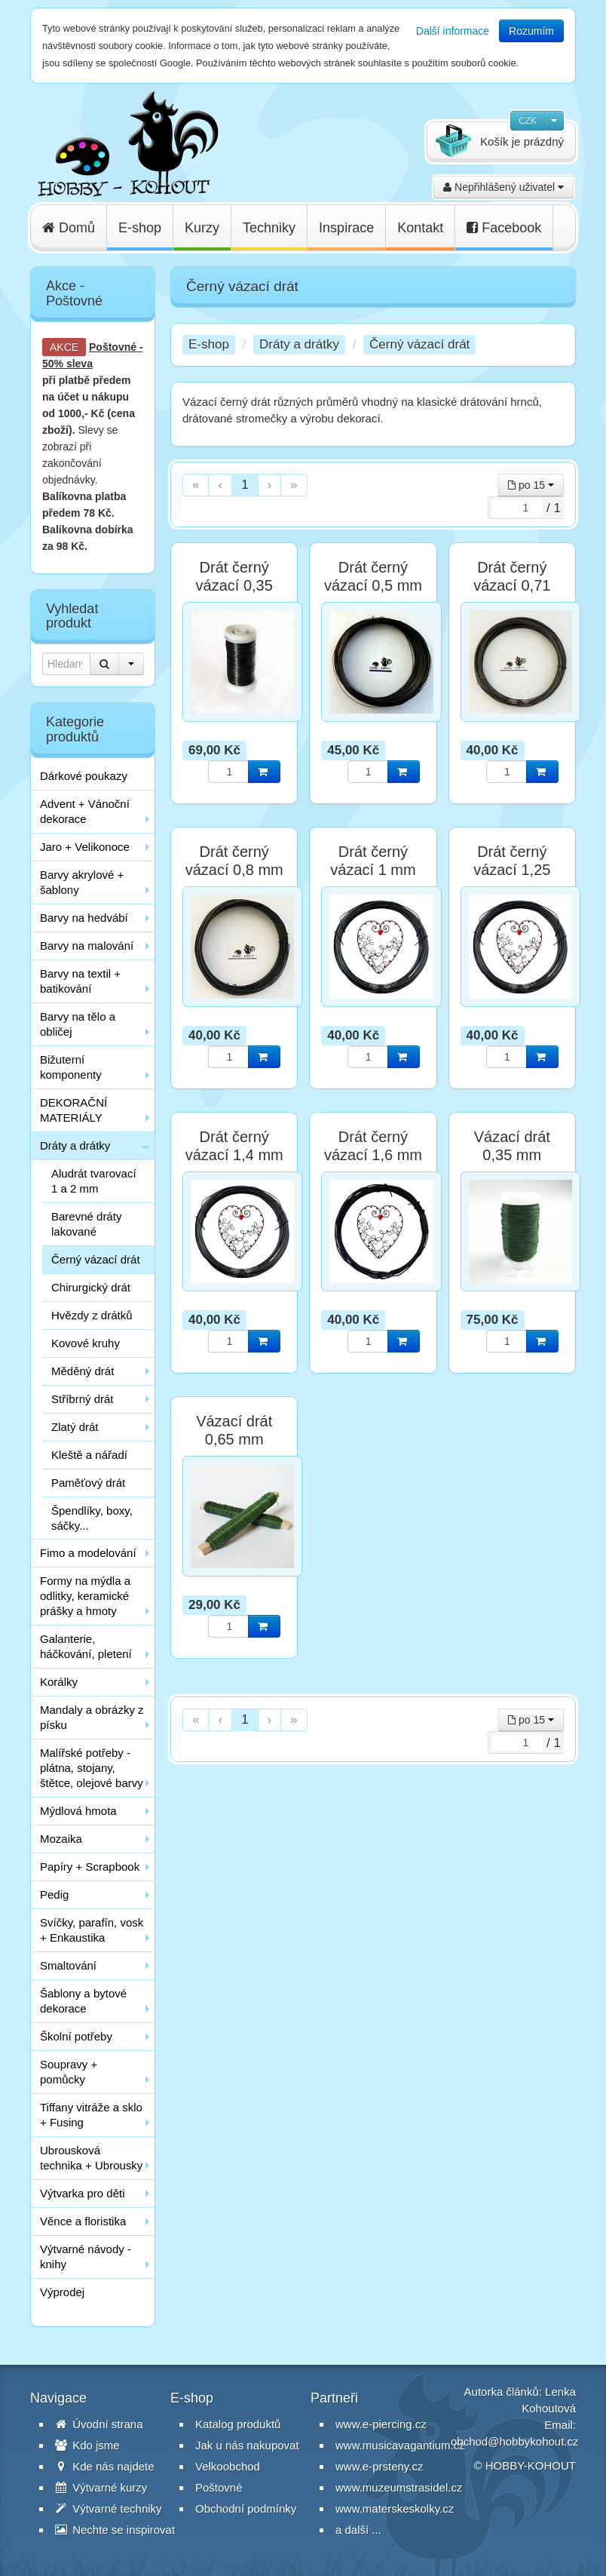 This screenshot has width=606, height=2576. Describe the element at coordinates (99, 2424) in the screenshot. I see `Úvodní strana` at that location.